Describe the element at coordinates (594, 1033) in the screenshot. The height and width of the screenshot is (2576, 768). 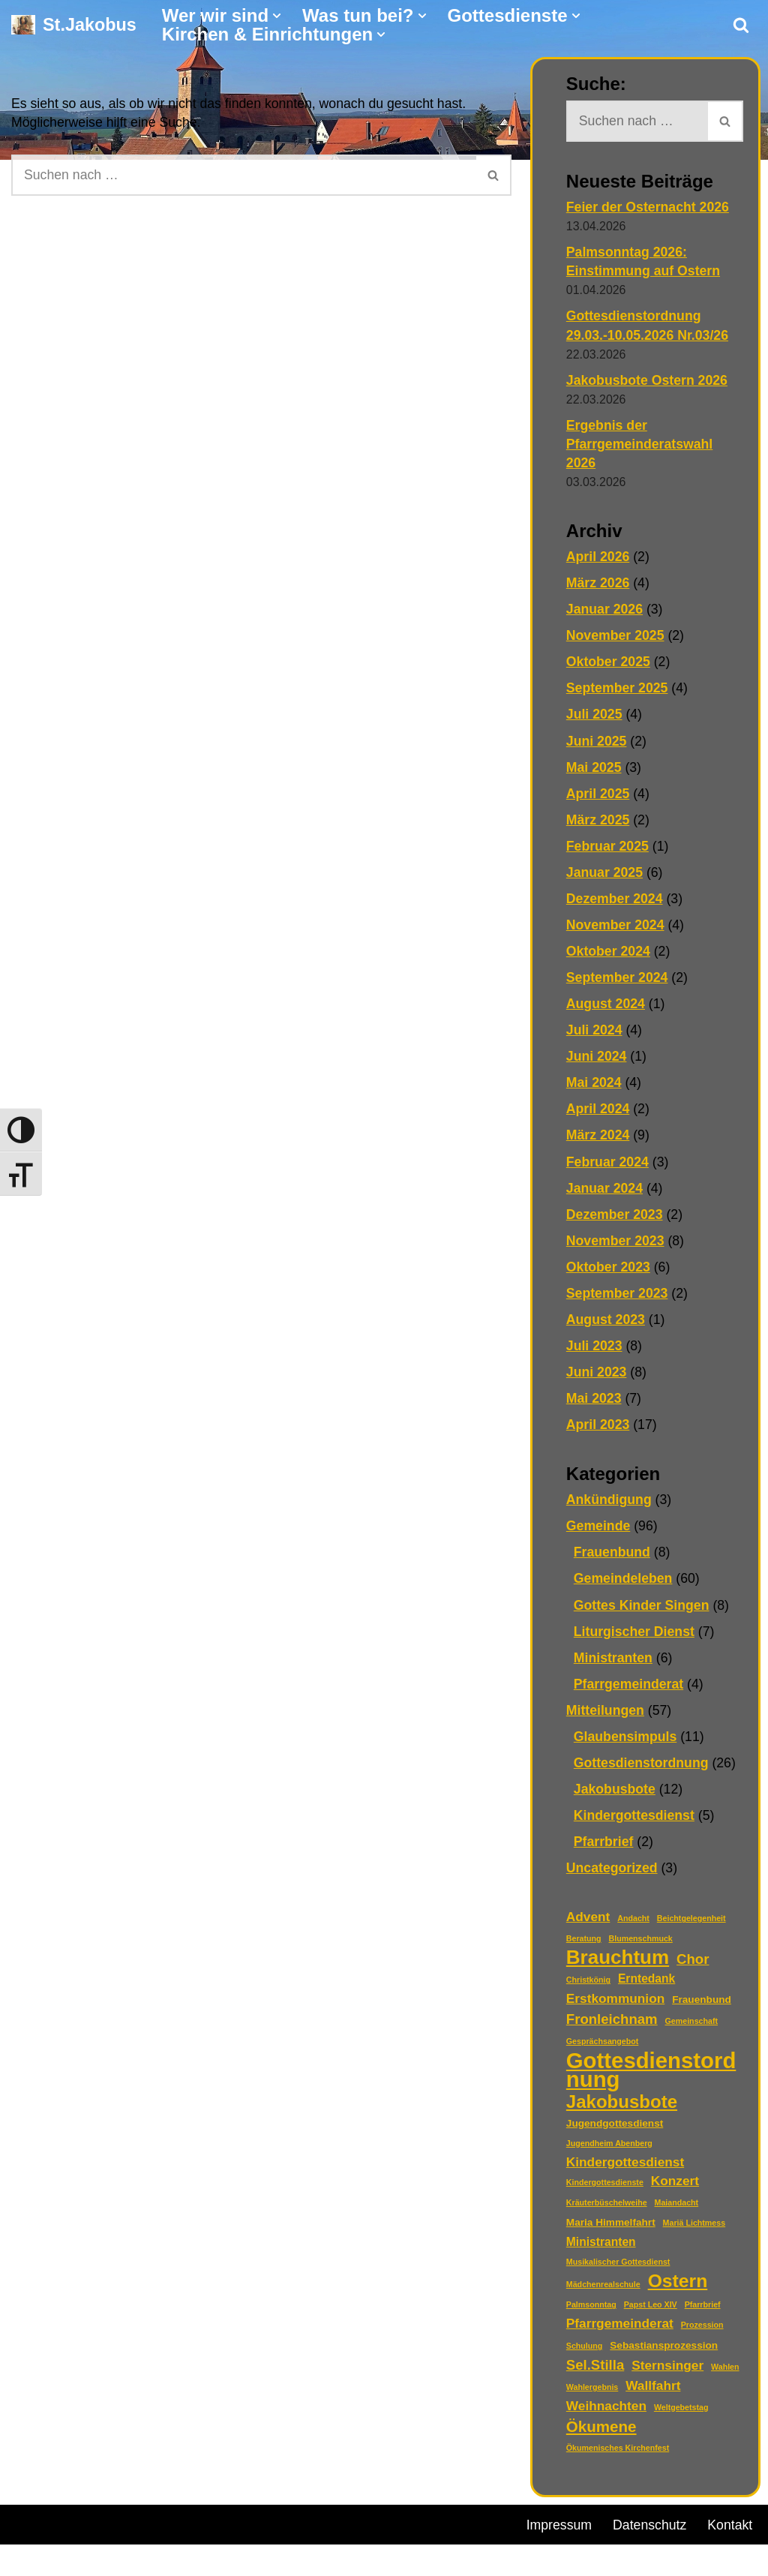
I see `Juli 2024` at that location.